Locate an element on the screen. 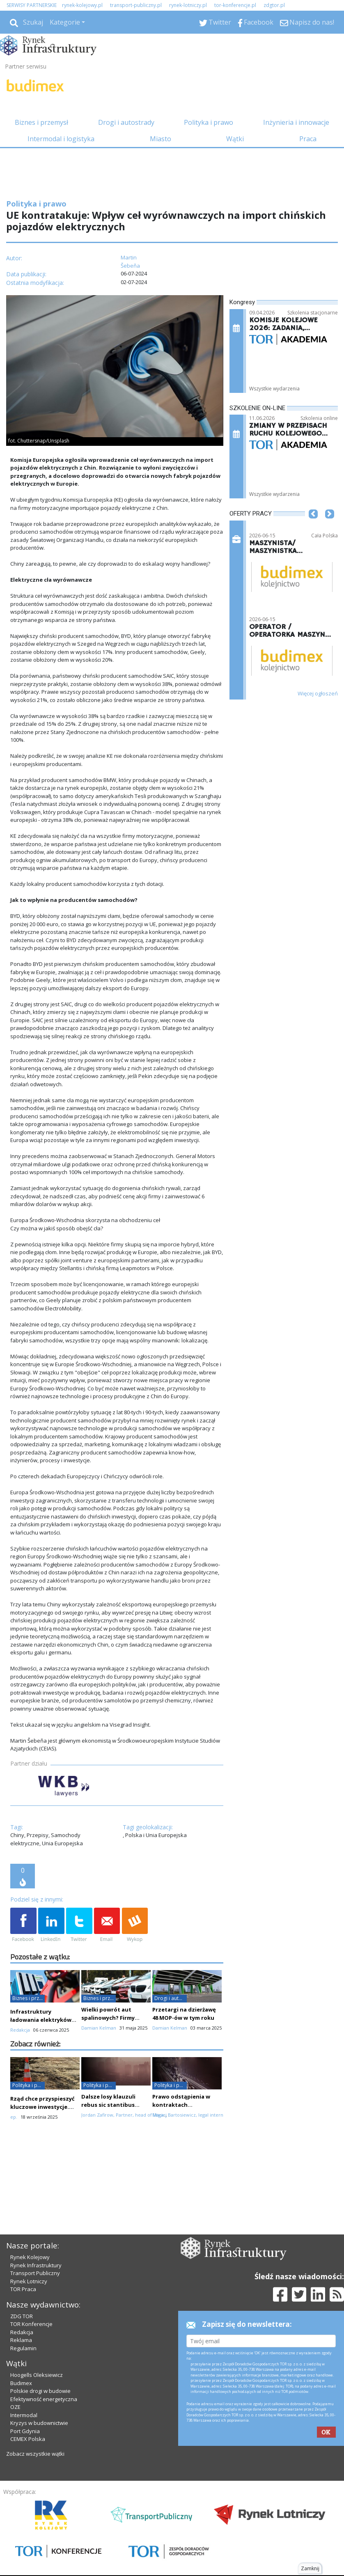  Regulamin is located at coordinates (23, 2348).